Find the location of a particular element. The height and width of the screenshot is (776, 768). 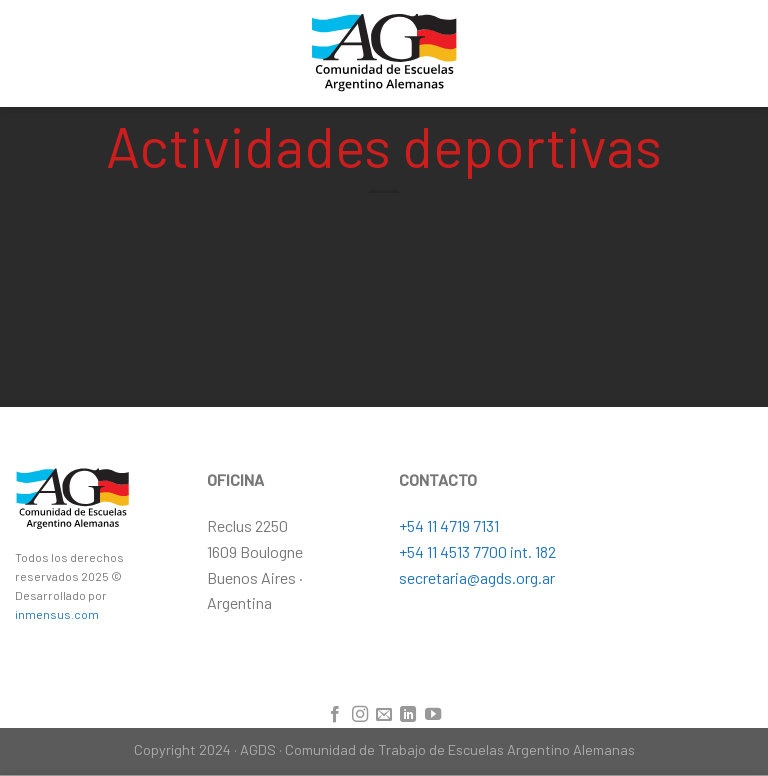

[Síguenos en Instagram] is located at coordinates (359, 715).